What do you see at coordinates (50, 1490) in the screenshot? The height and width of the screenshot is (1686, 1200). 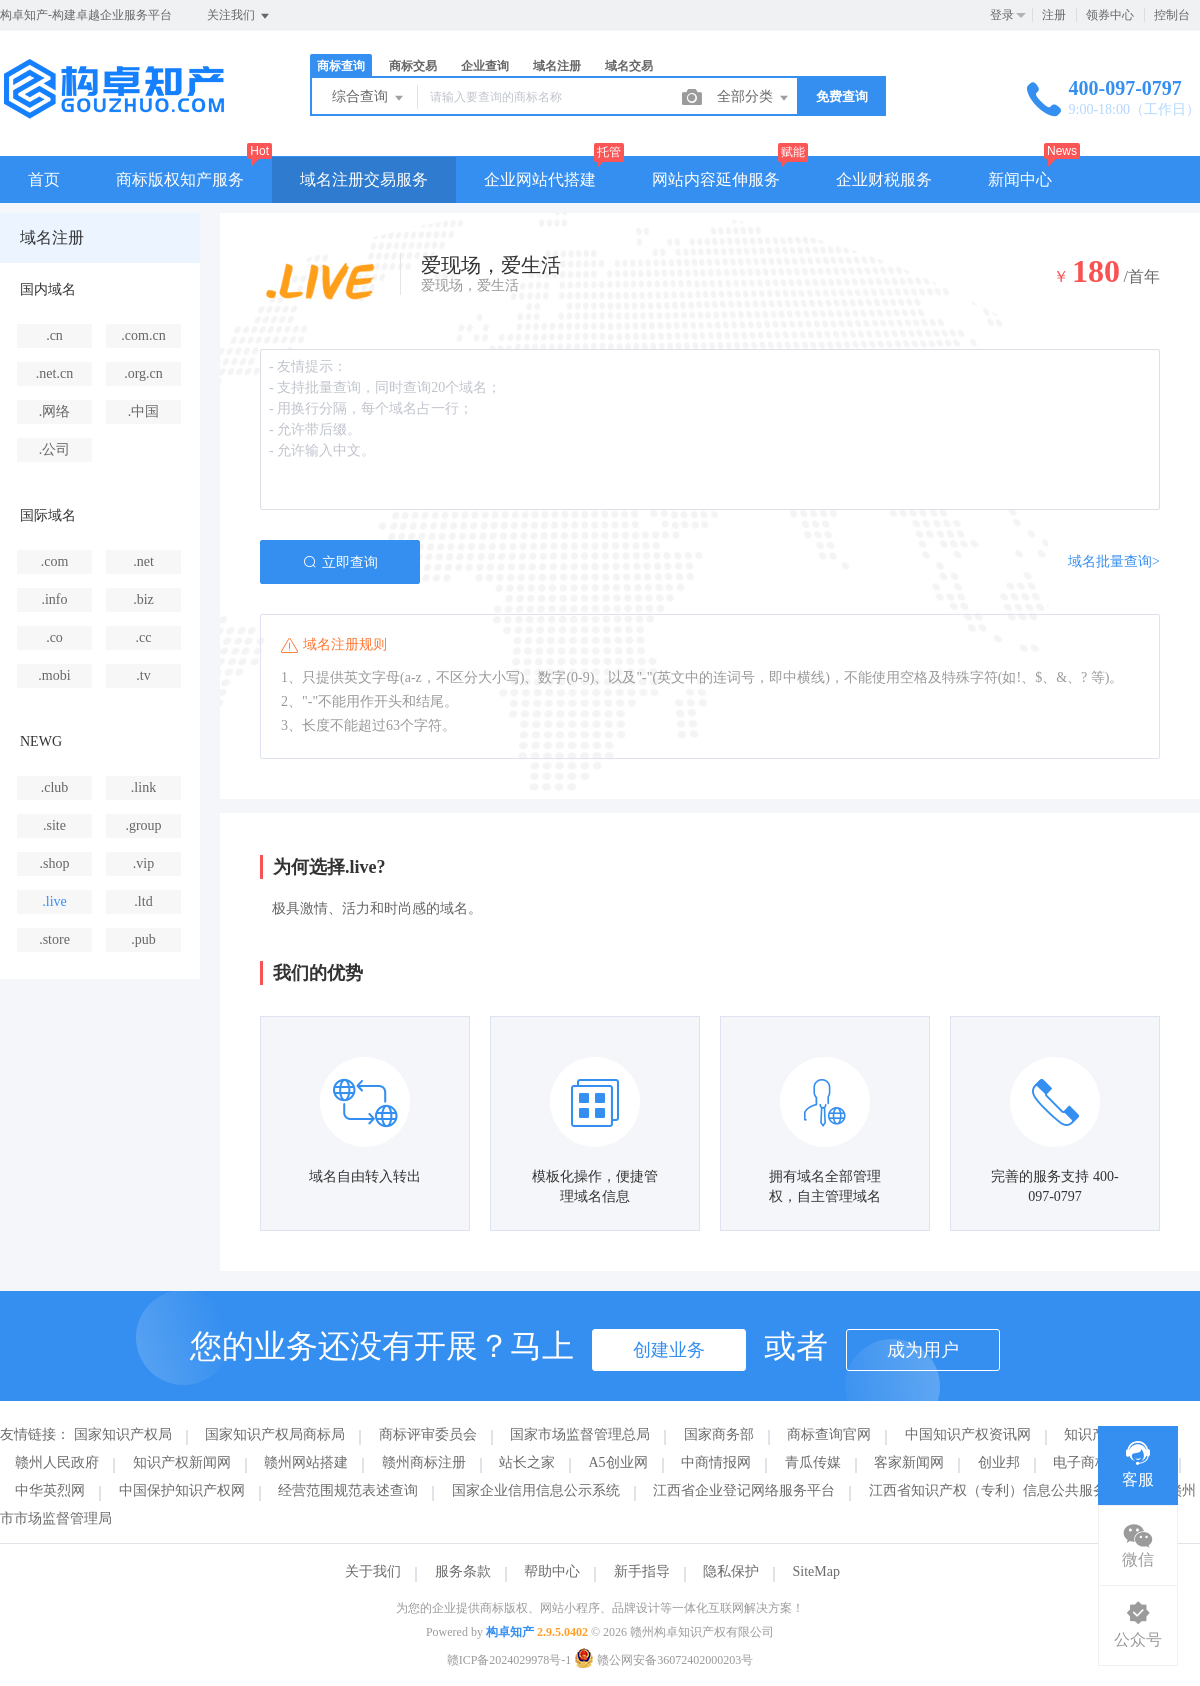 I see `中华英烈网` at bounding box center [50, 1490].